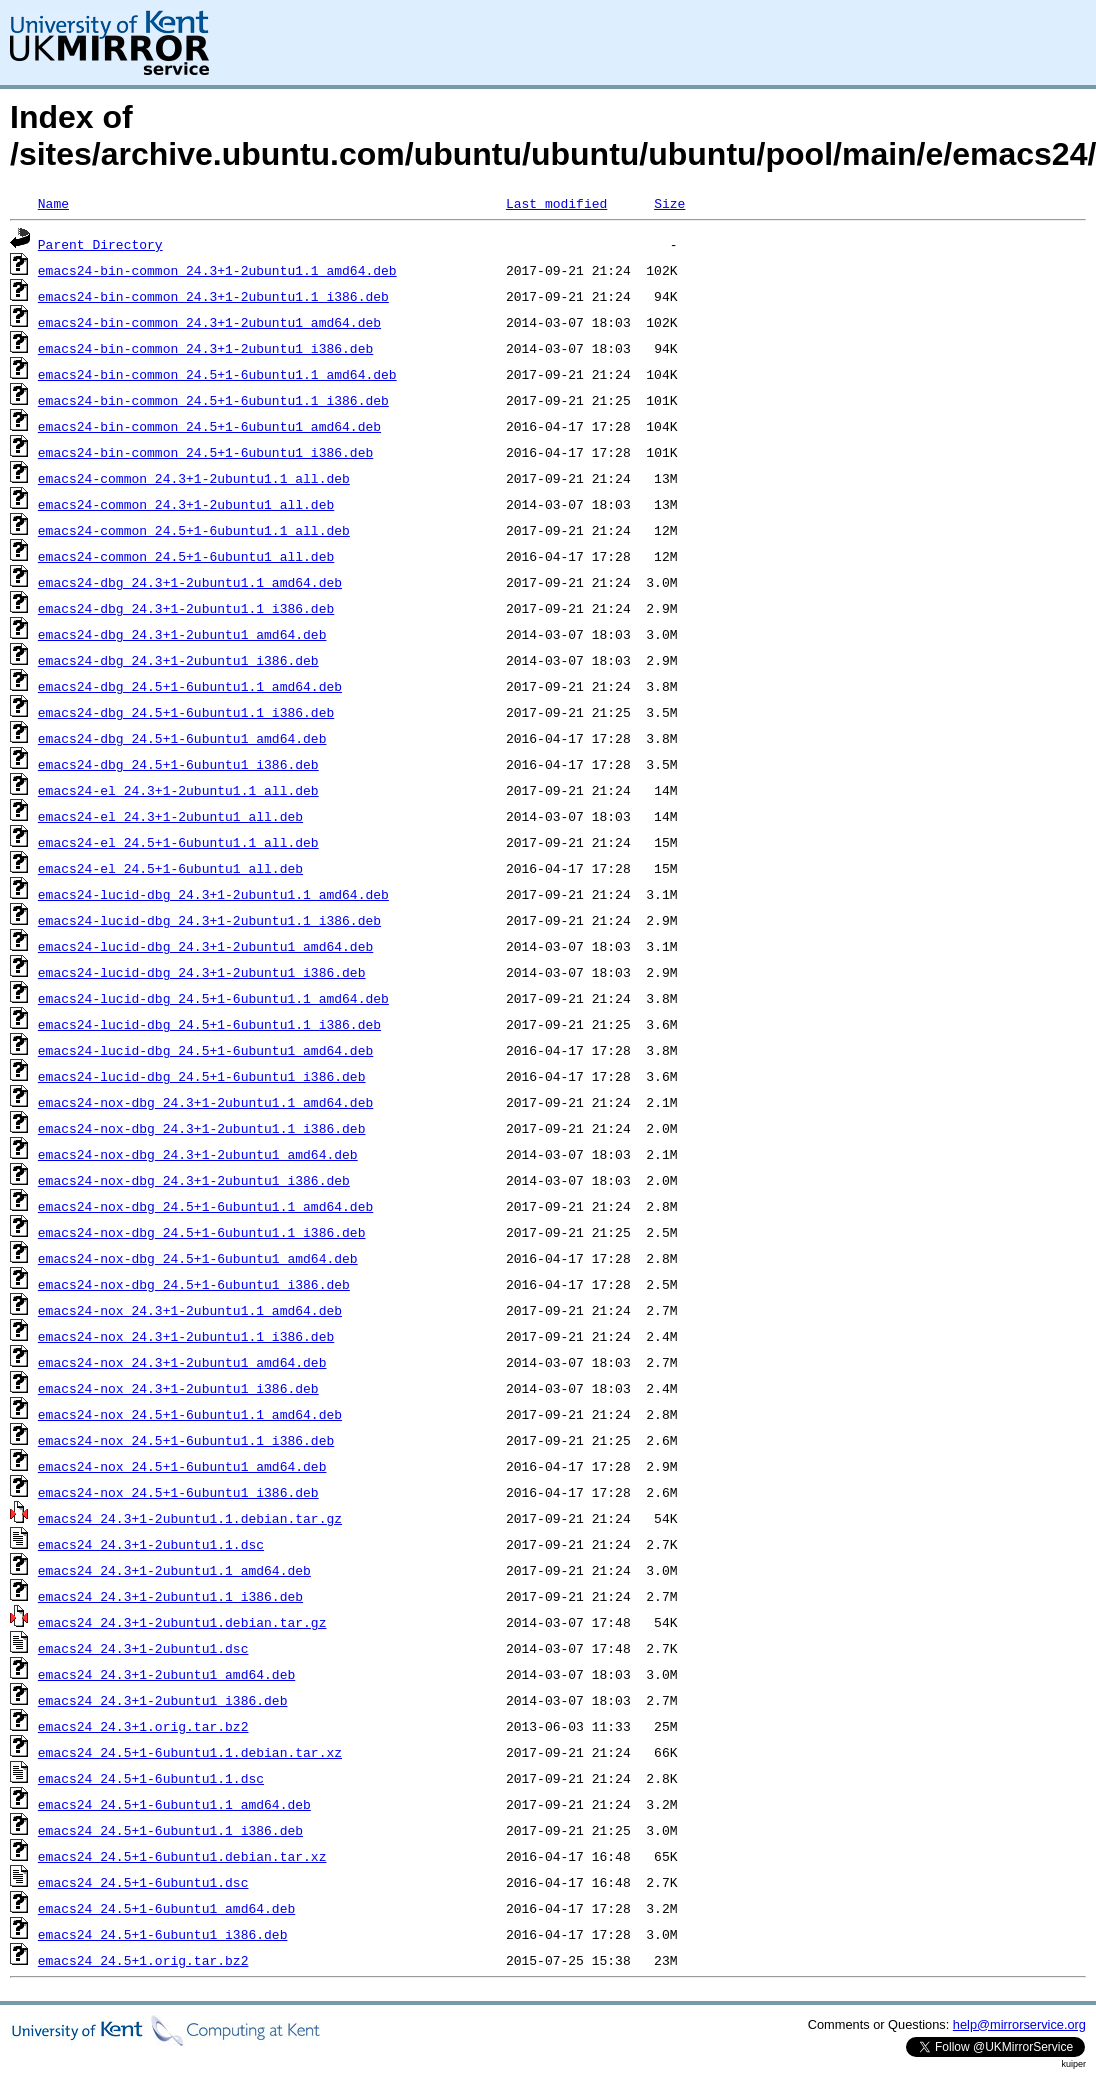 The height and width of the screenshot is (2084, 1096). I want to click on emacs24-bin-common_24.3+1-2ubuntu1.1_i386.deb, so click(213, 296).